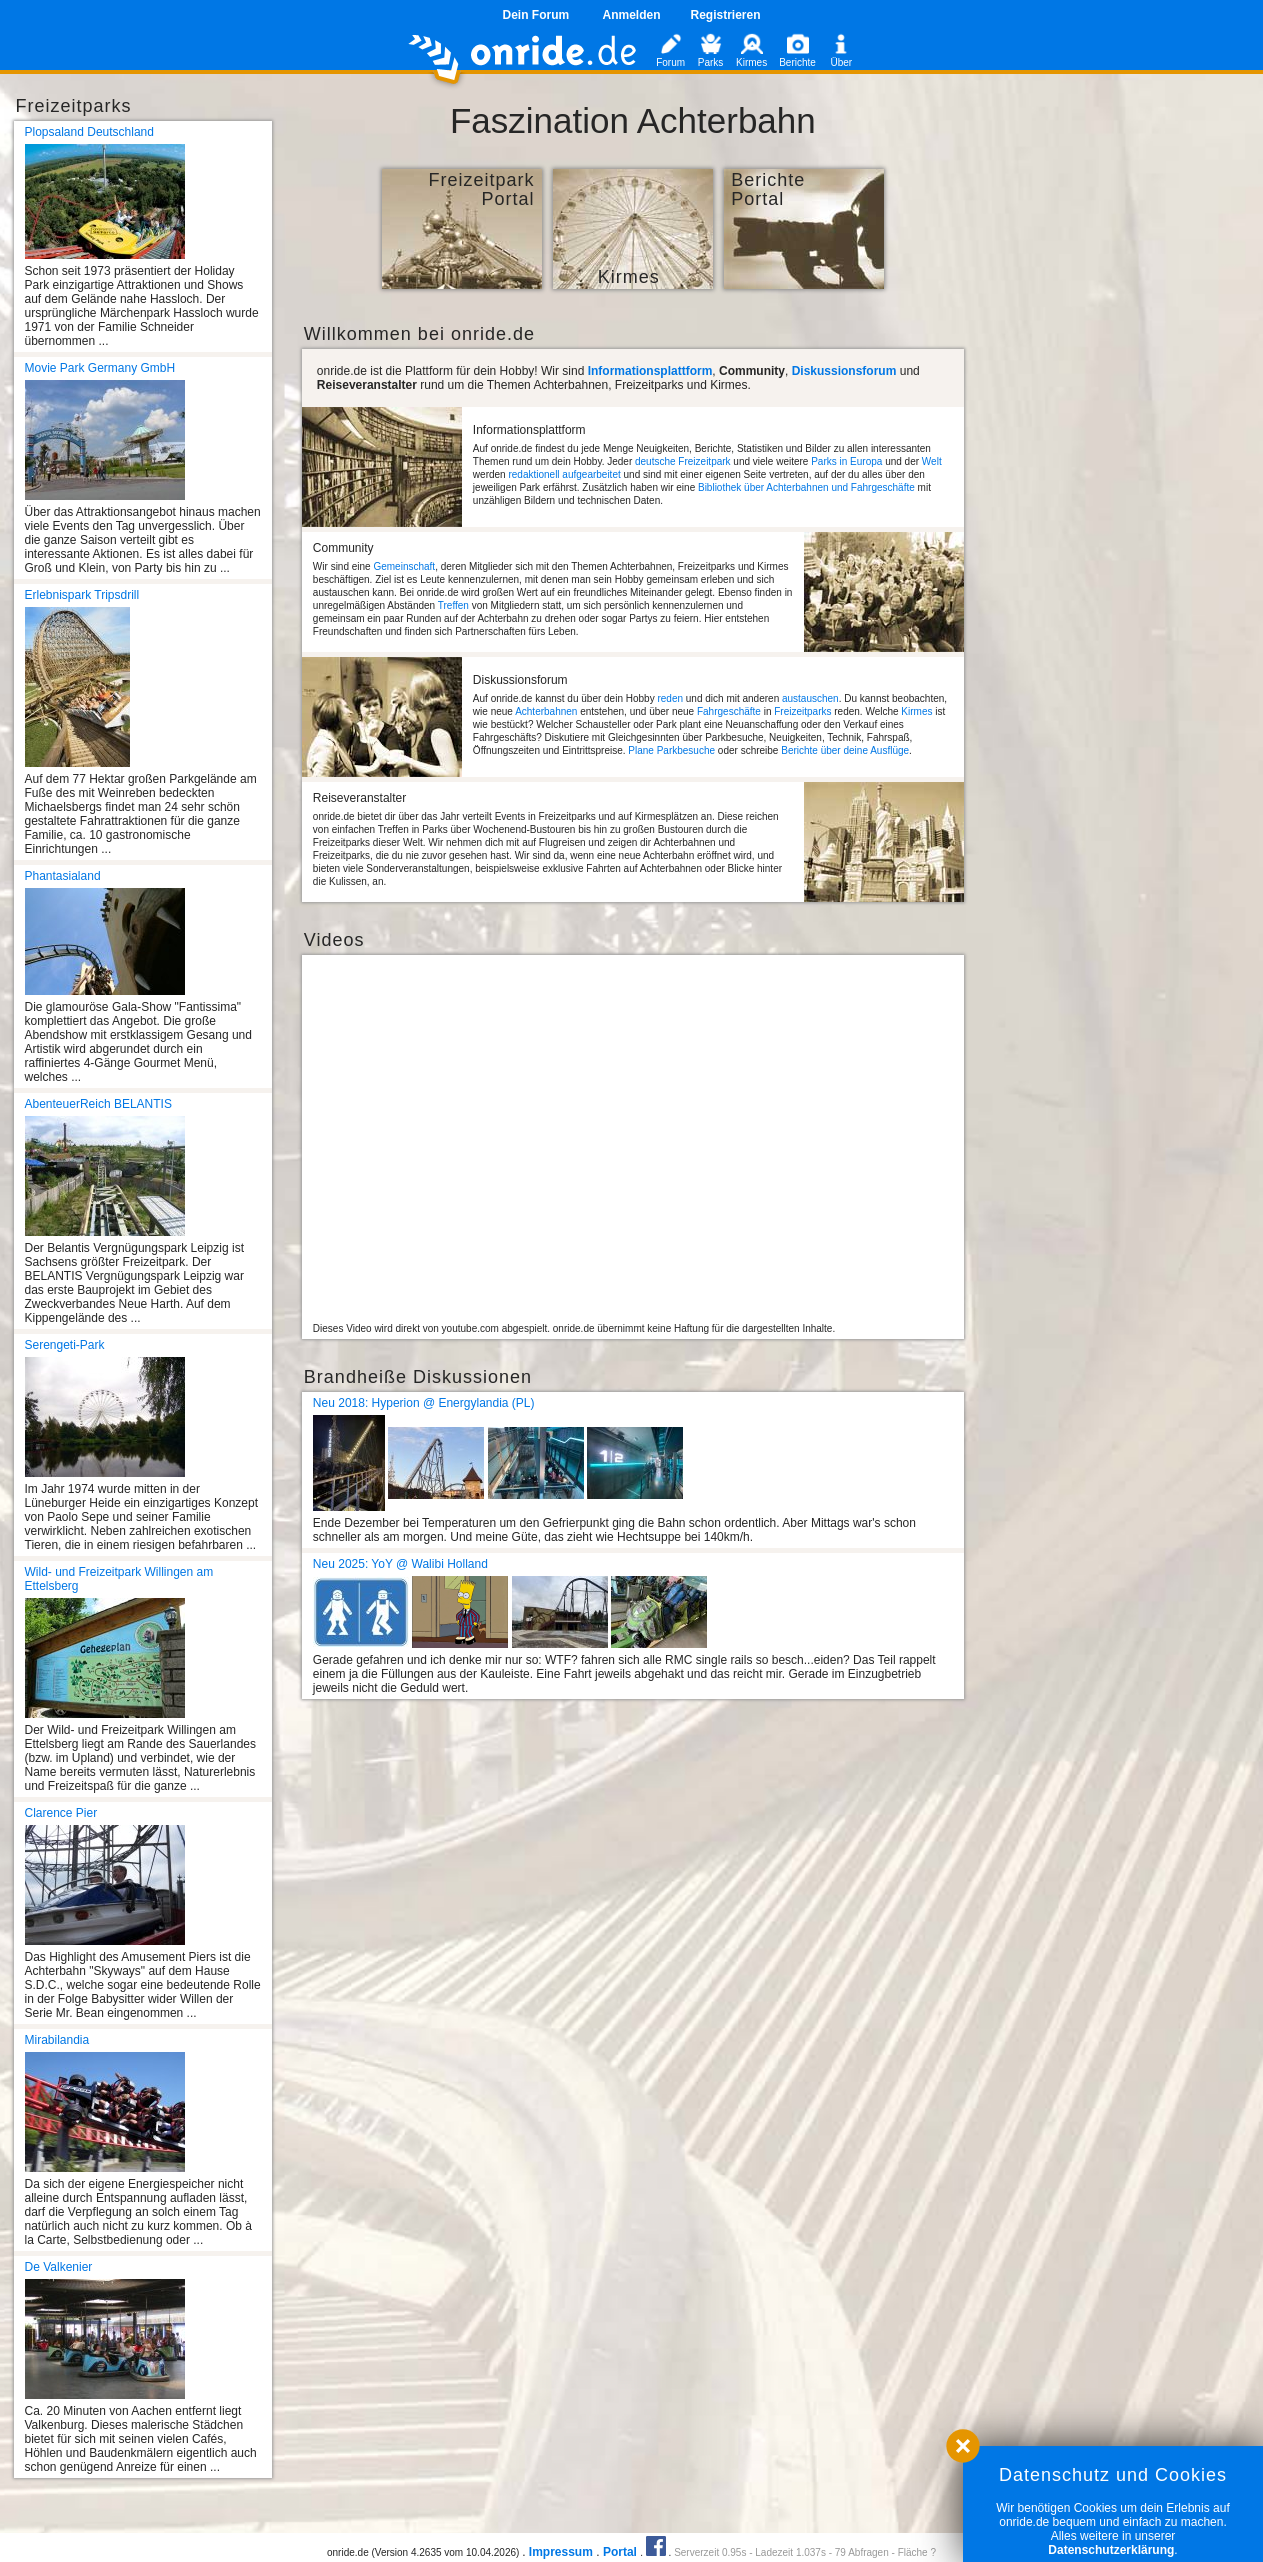  What do you see at coordinates (845, 750) in the screenshot?
I see `Berichte über deine Ausflüge` at bounding box center [845, 750].